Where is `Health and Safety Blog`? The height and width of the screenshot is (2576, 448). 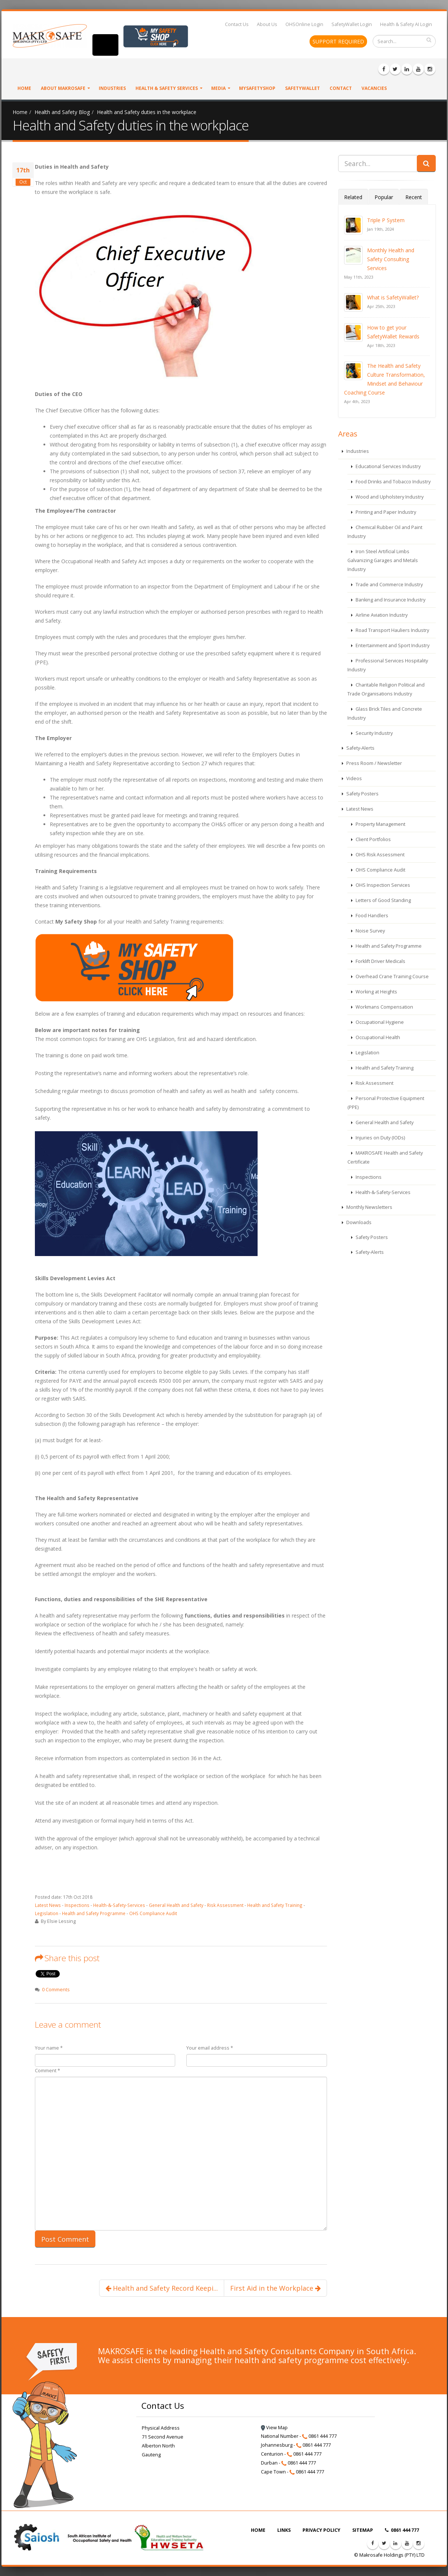
Health and Safety Blog is located at coordinates (62, 112).